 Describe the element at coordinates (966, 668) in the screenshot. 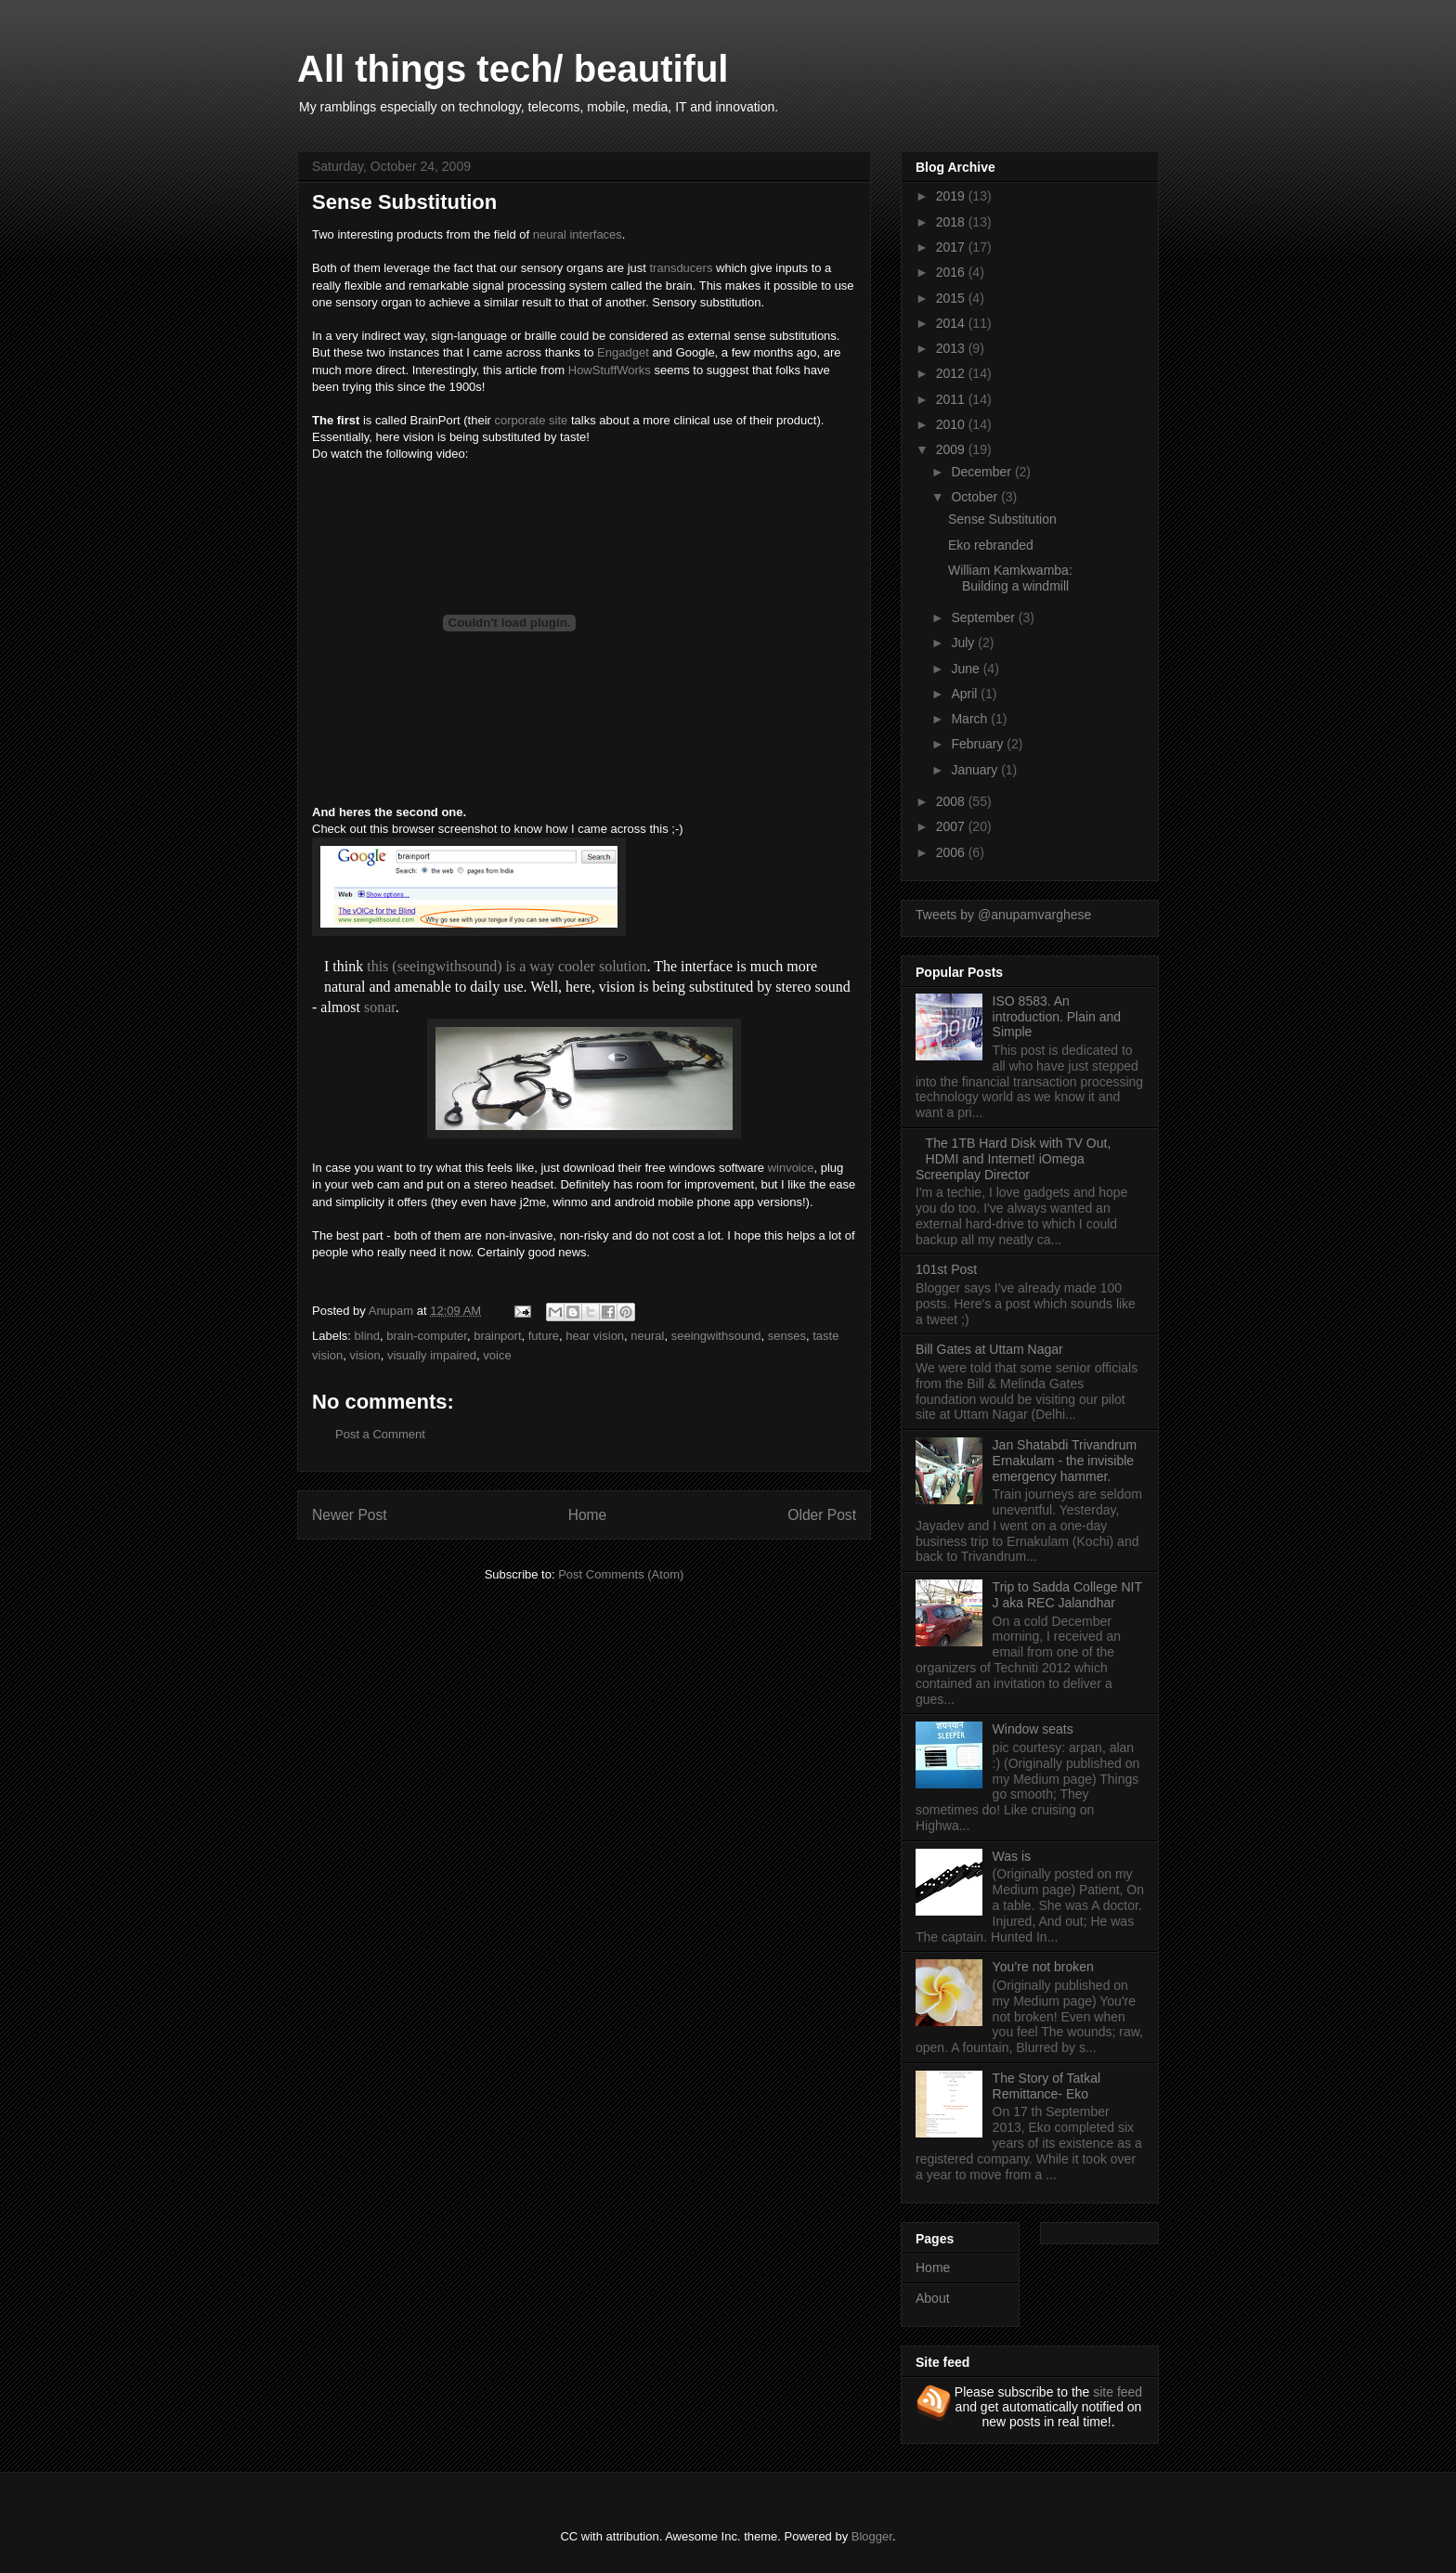

I see `June` at that location.